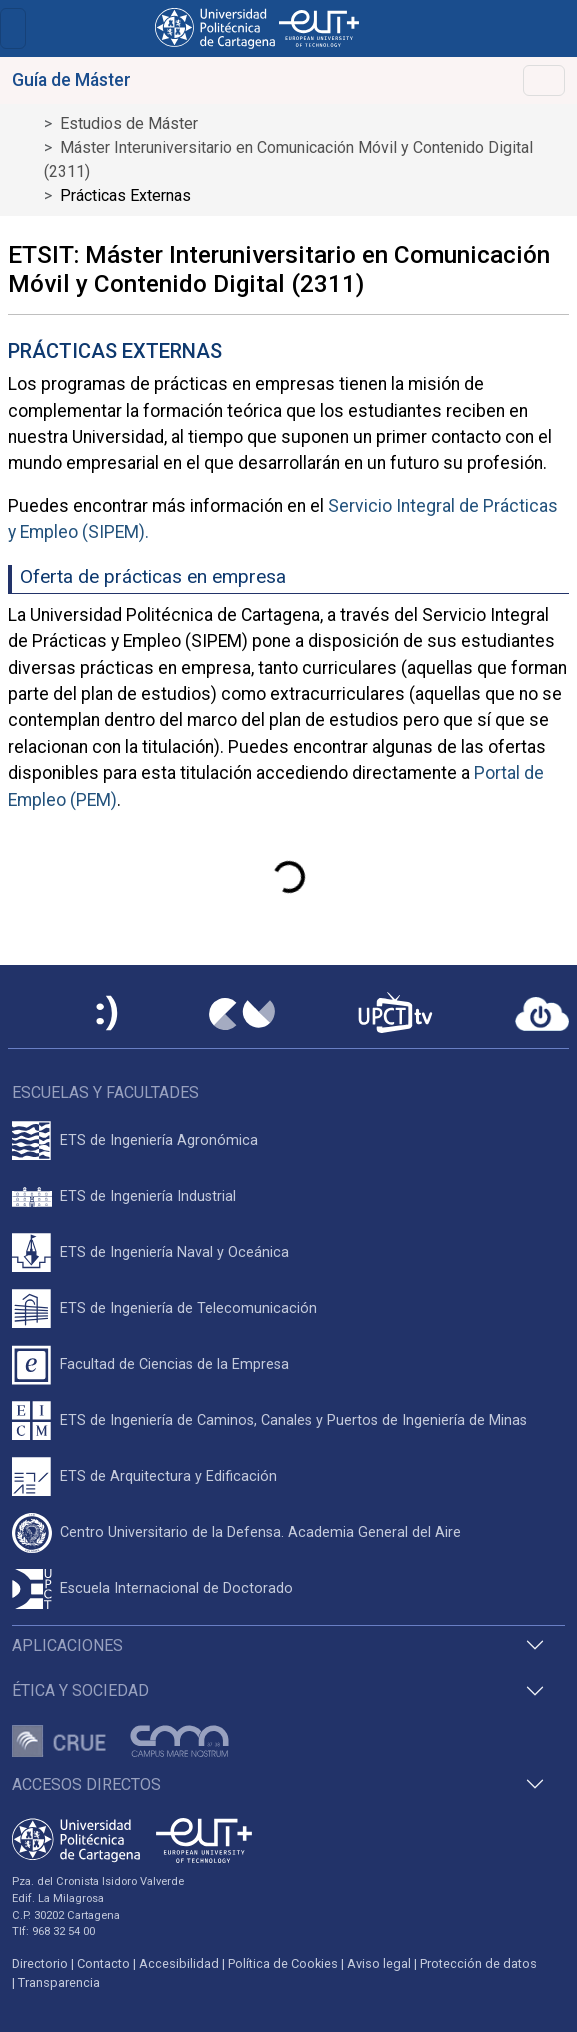  What do you see at coordinates (148, 1196) in the screenshot?
I see `ETS de Ingeniería Industrial` at bounding box center [148, 1196].